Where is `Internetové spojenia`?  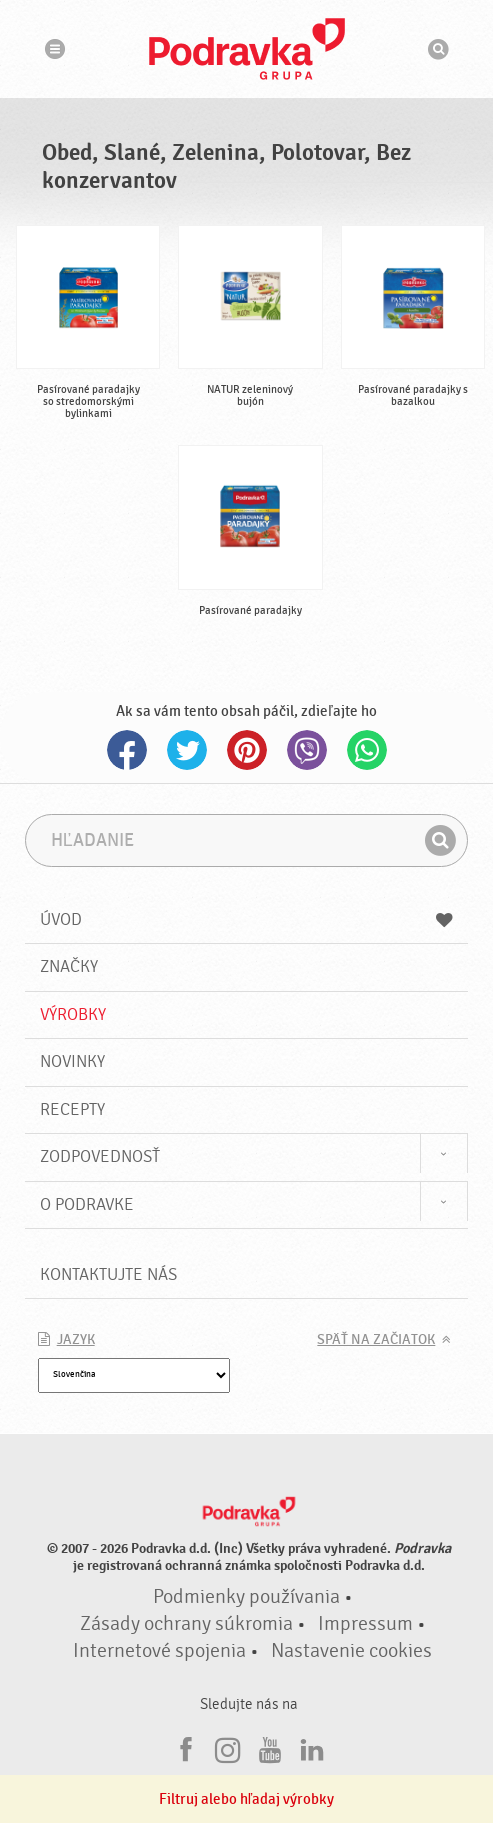 Internetové spojenia is located at coordinates (159, 1651).